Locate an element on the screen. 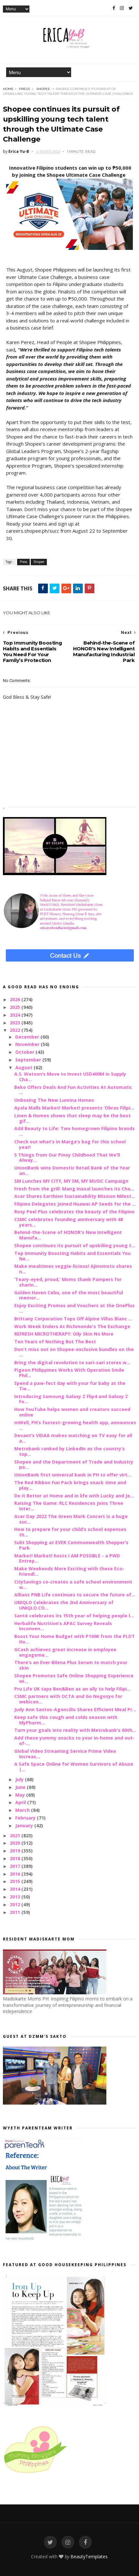 Image resolution: width=139 pixels, height=2576 pixels. Santé celebrates its 15th year of helping people l... is located at coordinates (74, 1616).